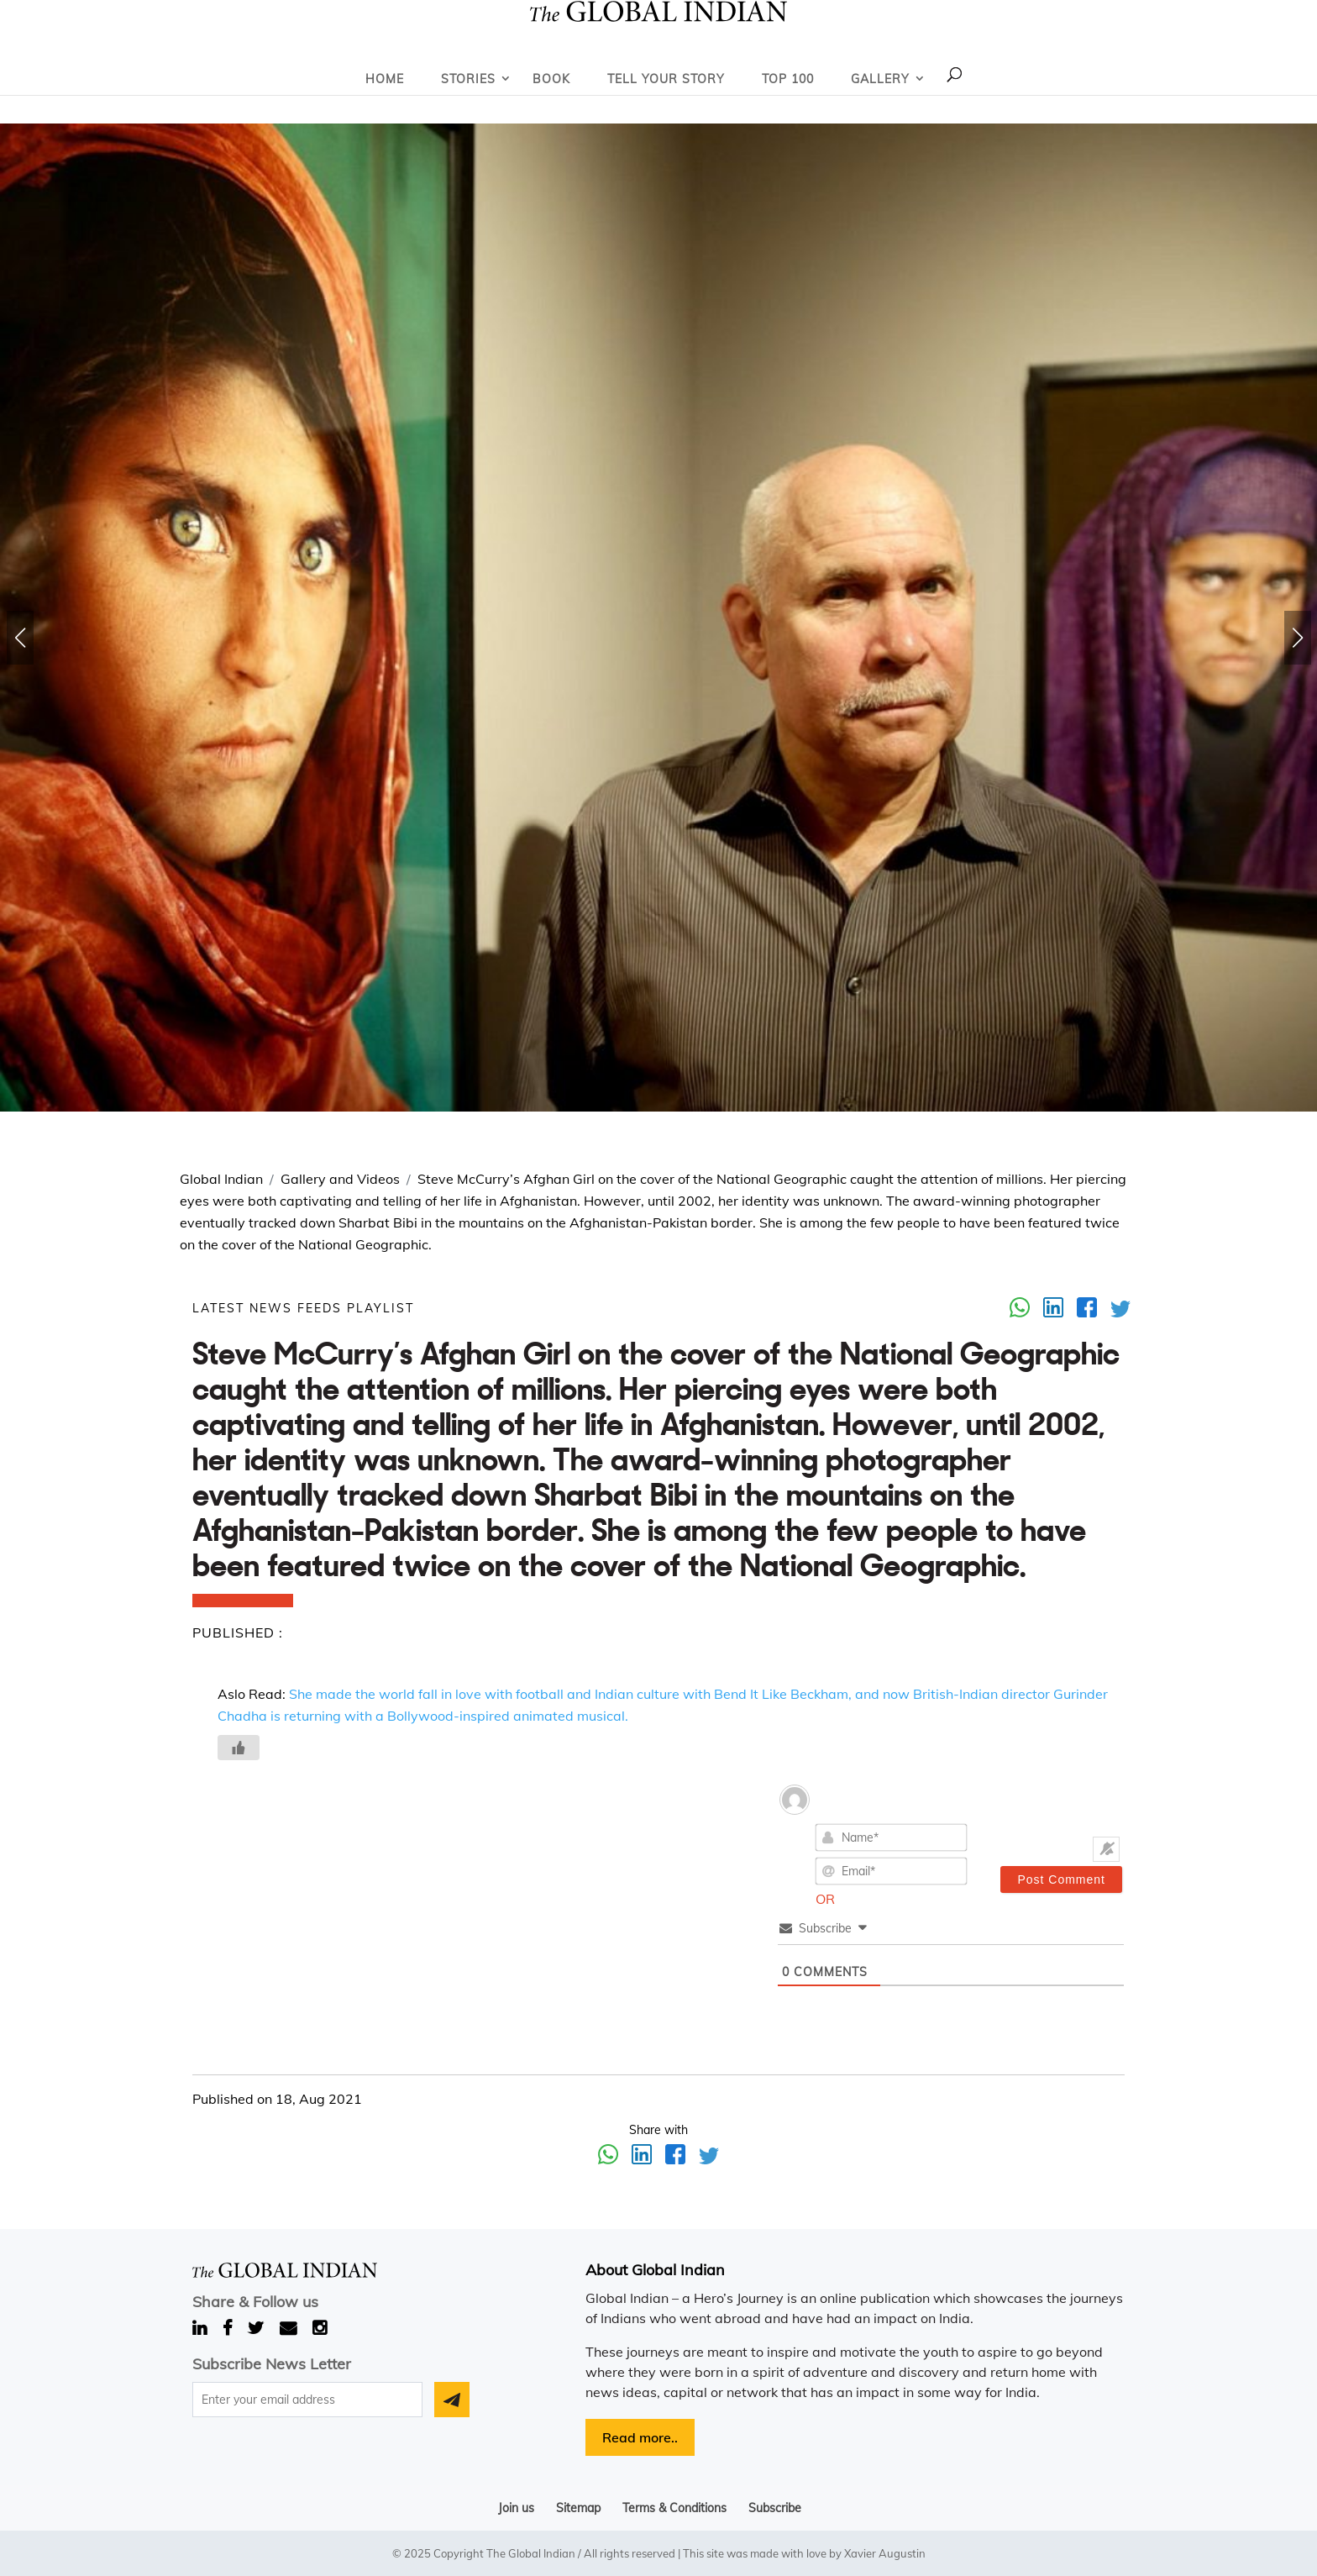 This screenshot has height=2576, width=1317. What do you see at coordinates (880, 79) in the screenshot?
I see `Gallery` at bounding box center [880, 79].